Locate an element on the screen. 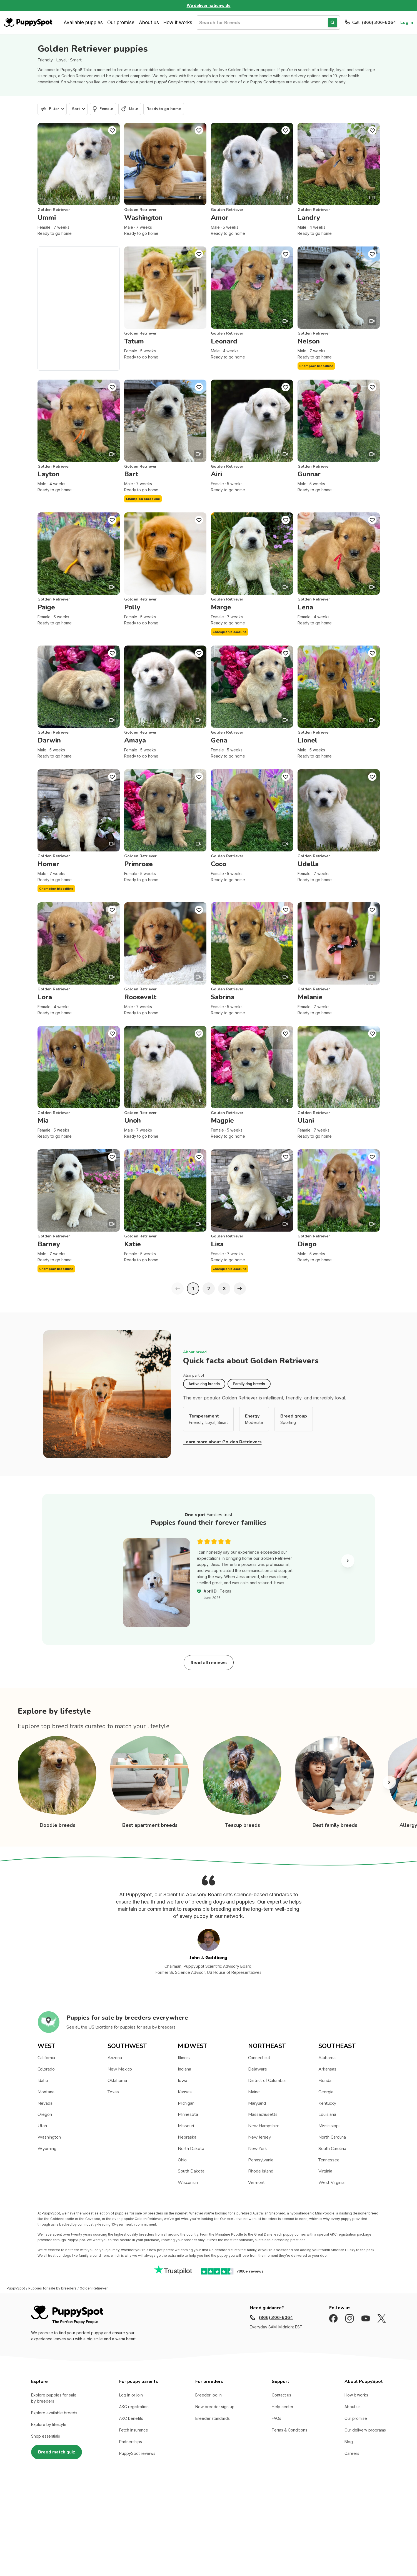 This screenshot has height=2576, width=417. California is located at coordinates (46, 2058).